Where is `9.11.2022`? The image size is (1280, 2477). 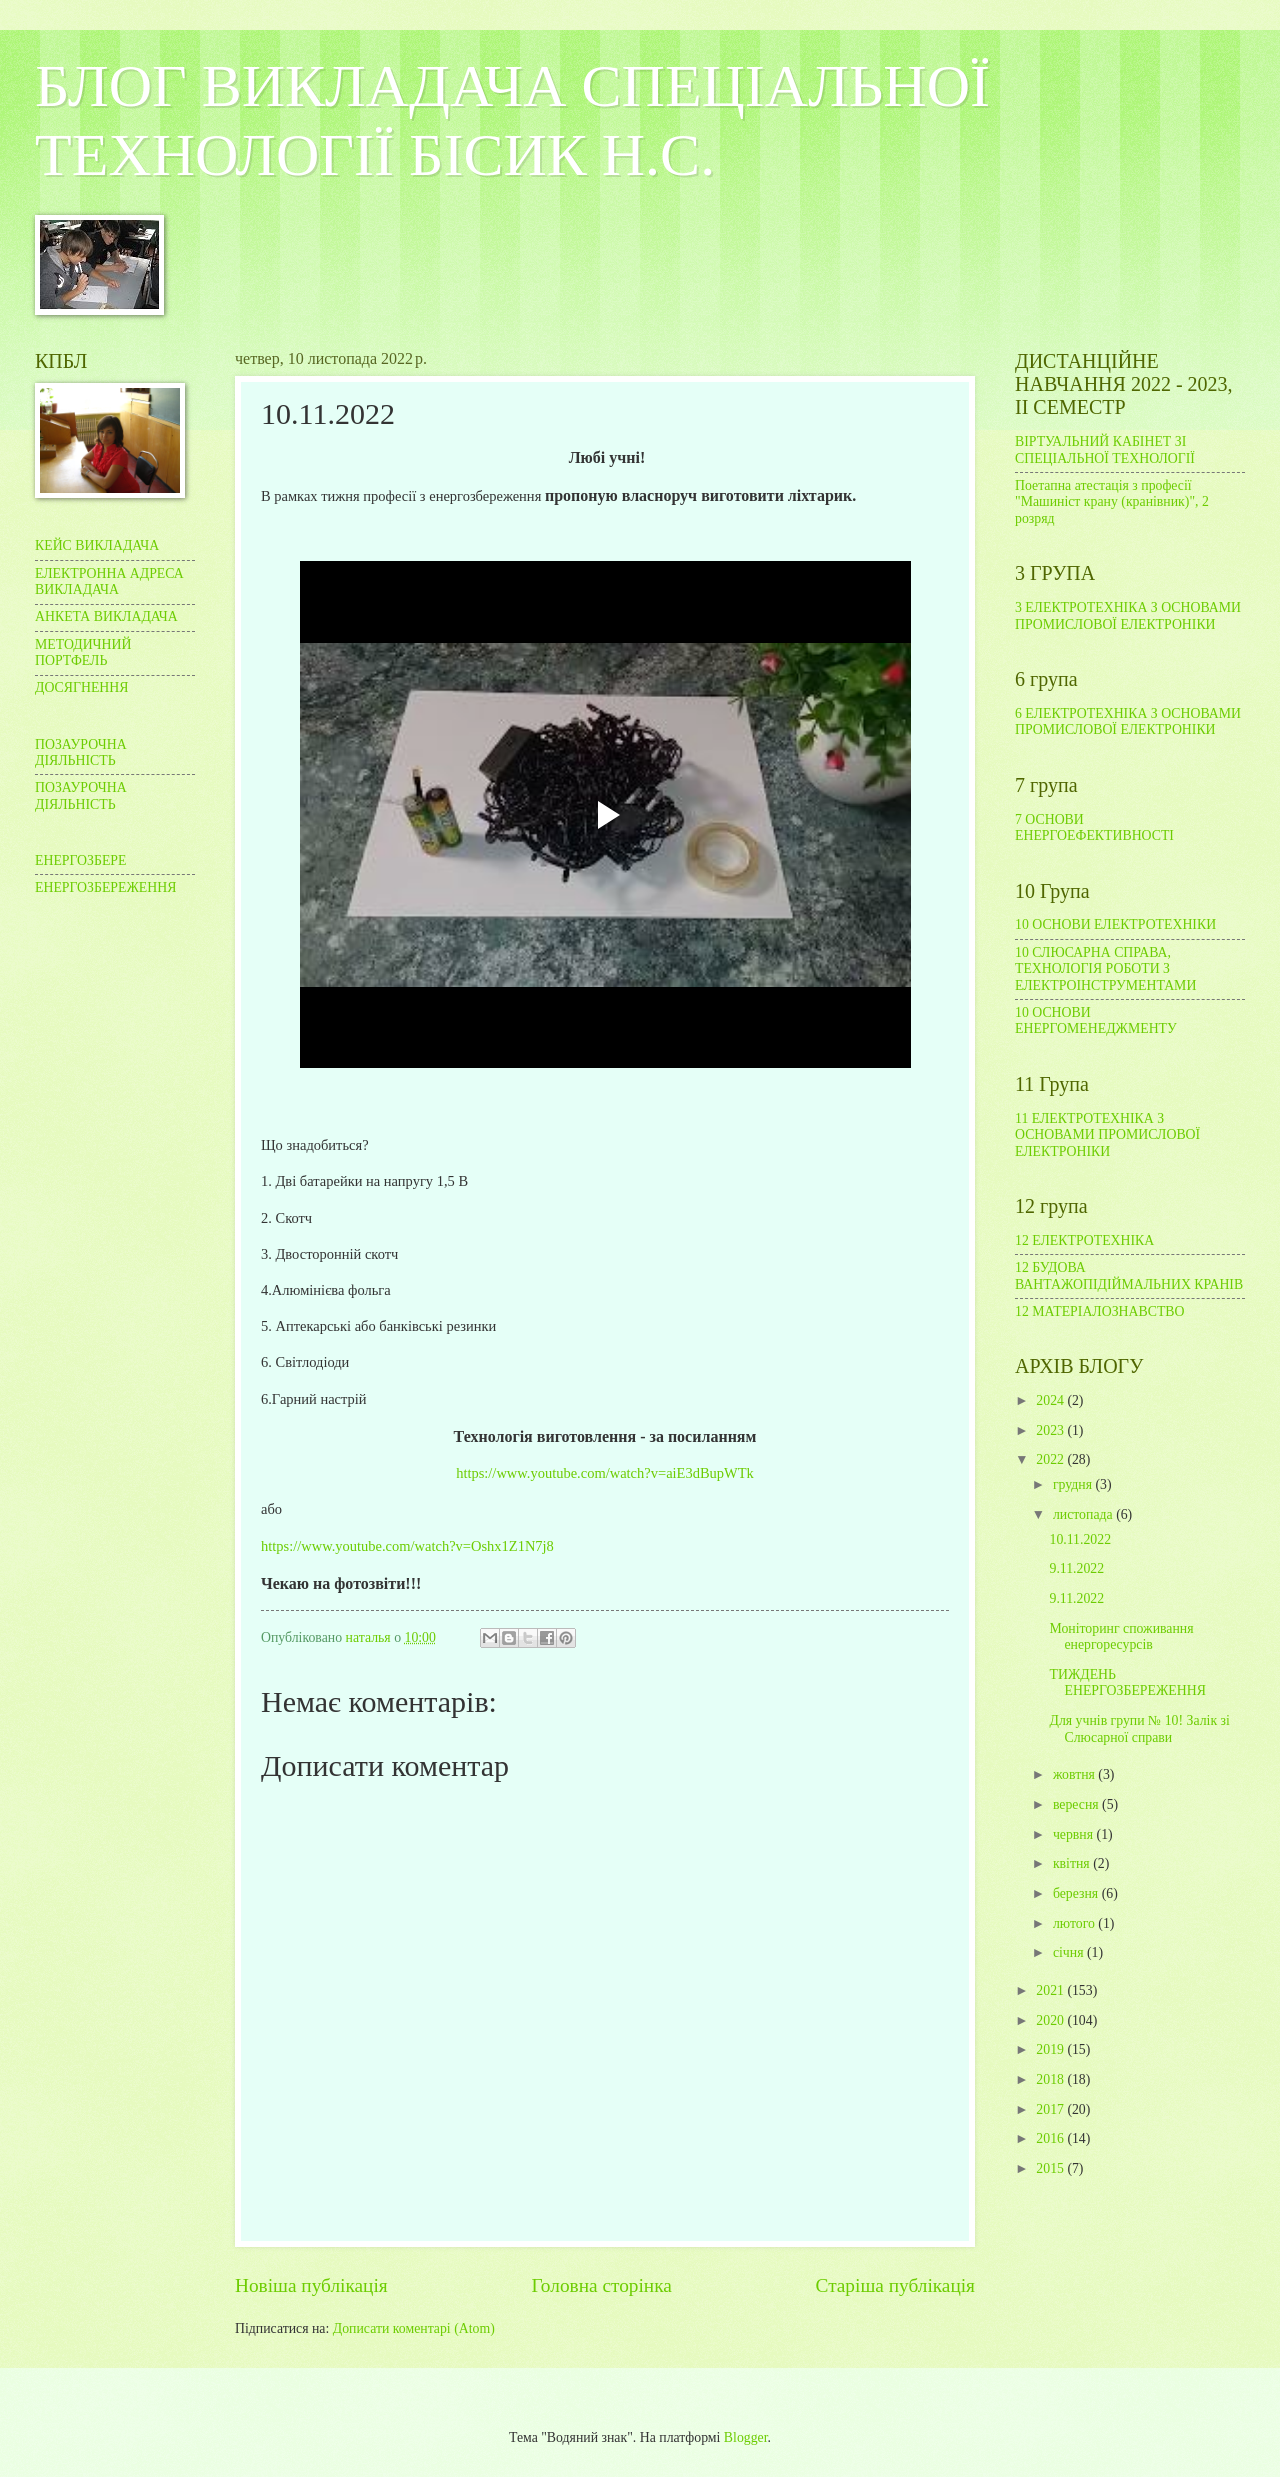
9.11.2022 is located at coordinates (1076, 1568).